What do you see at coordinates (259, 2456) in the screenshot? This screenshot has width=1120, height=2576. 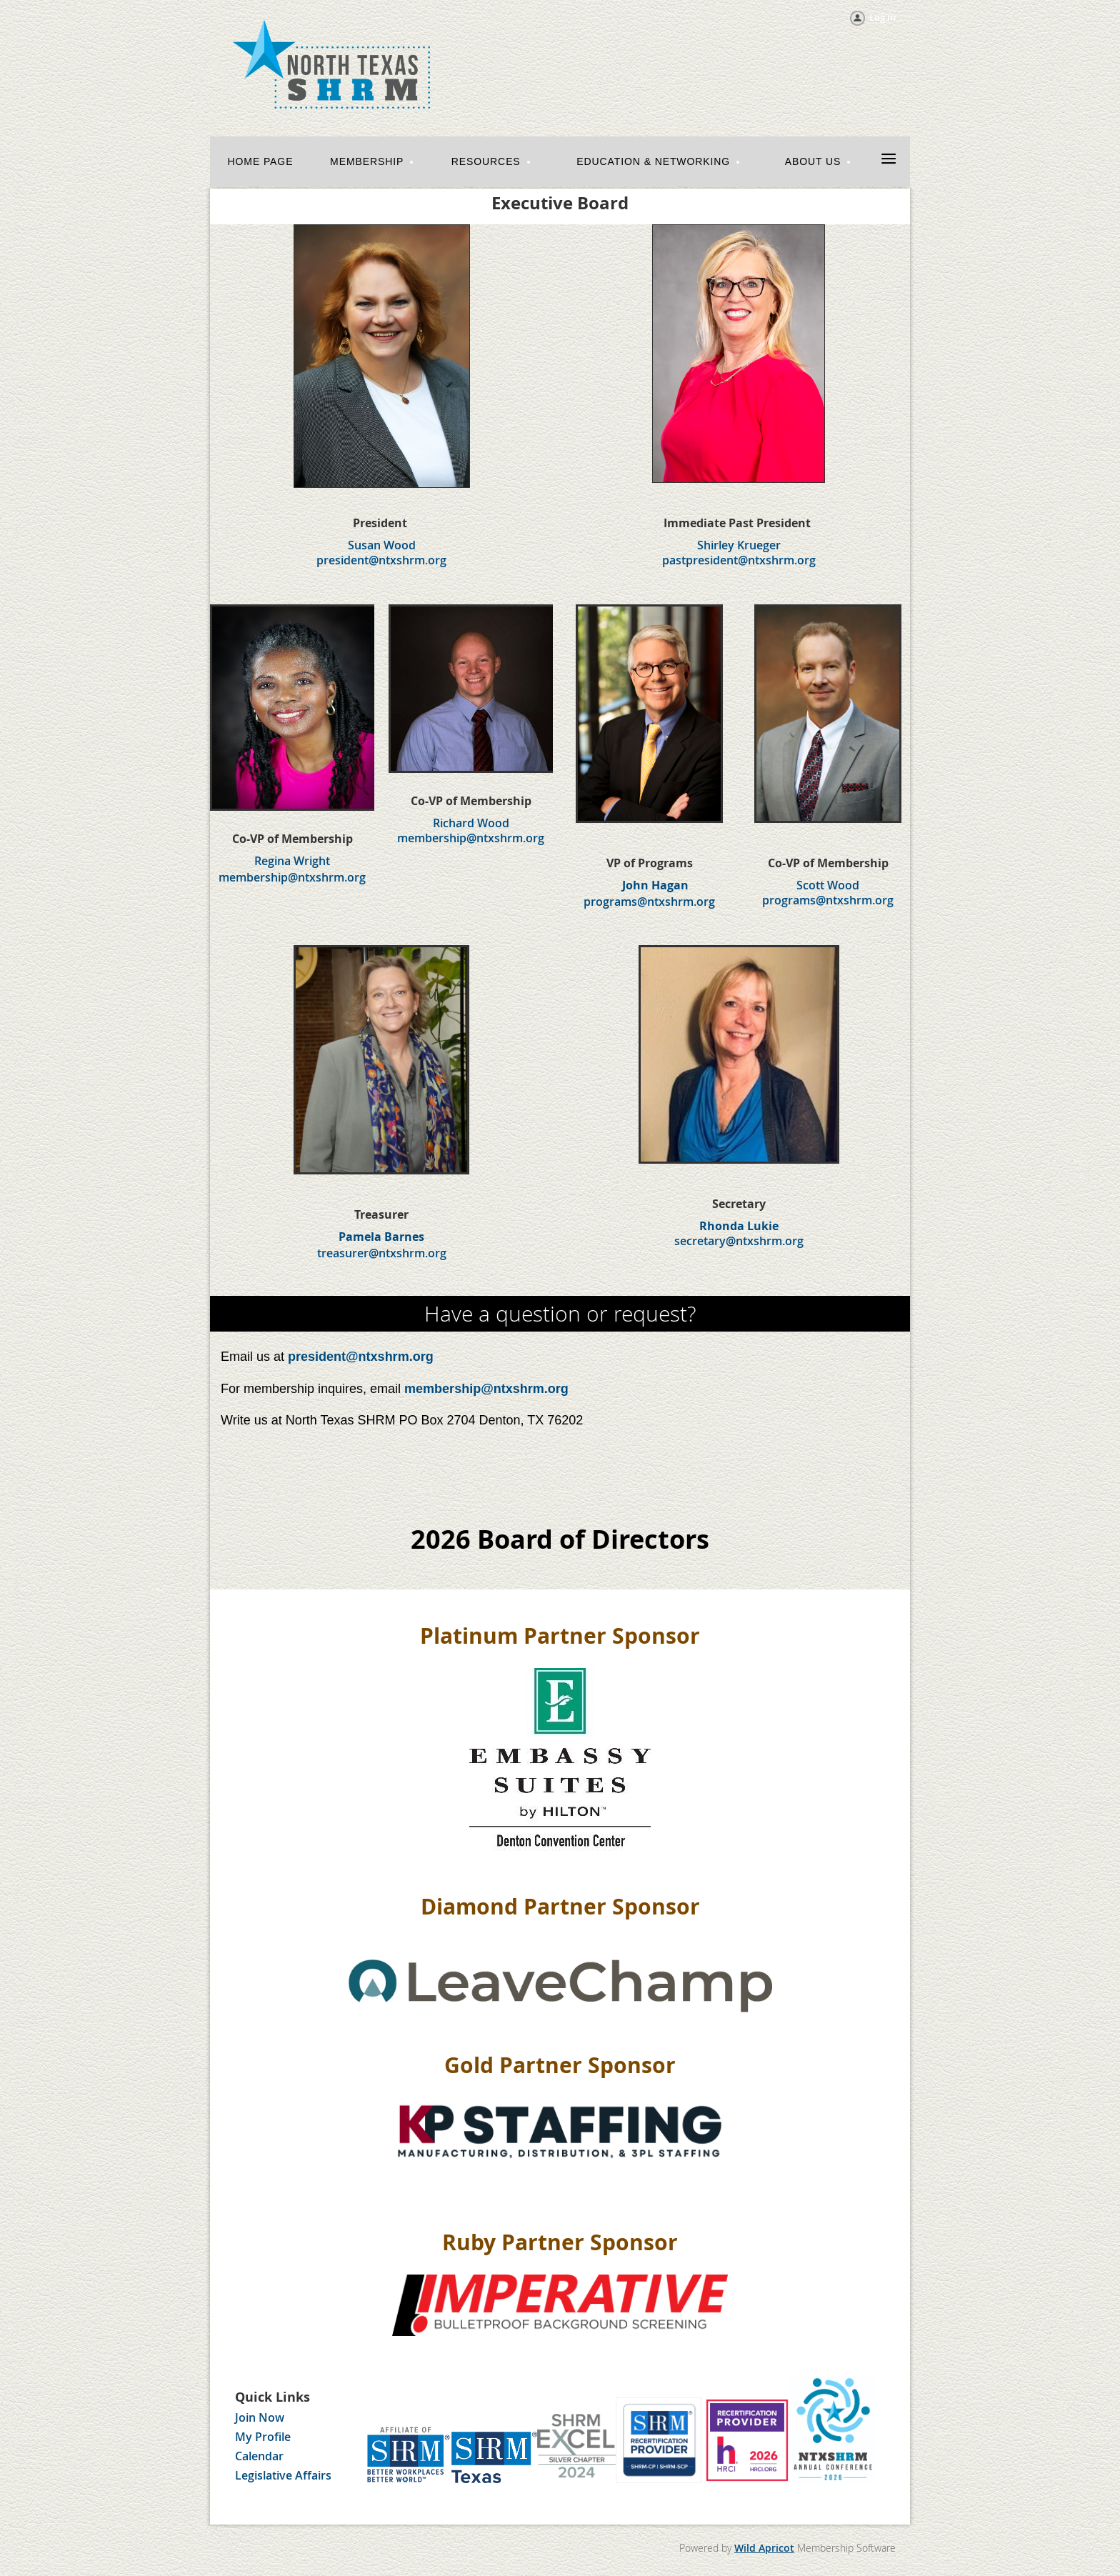 I see `Calendar` at bounding box center [259, 2456].